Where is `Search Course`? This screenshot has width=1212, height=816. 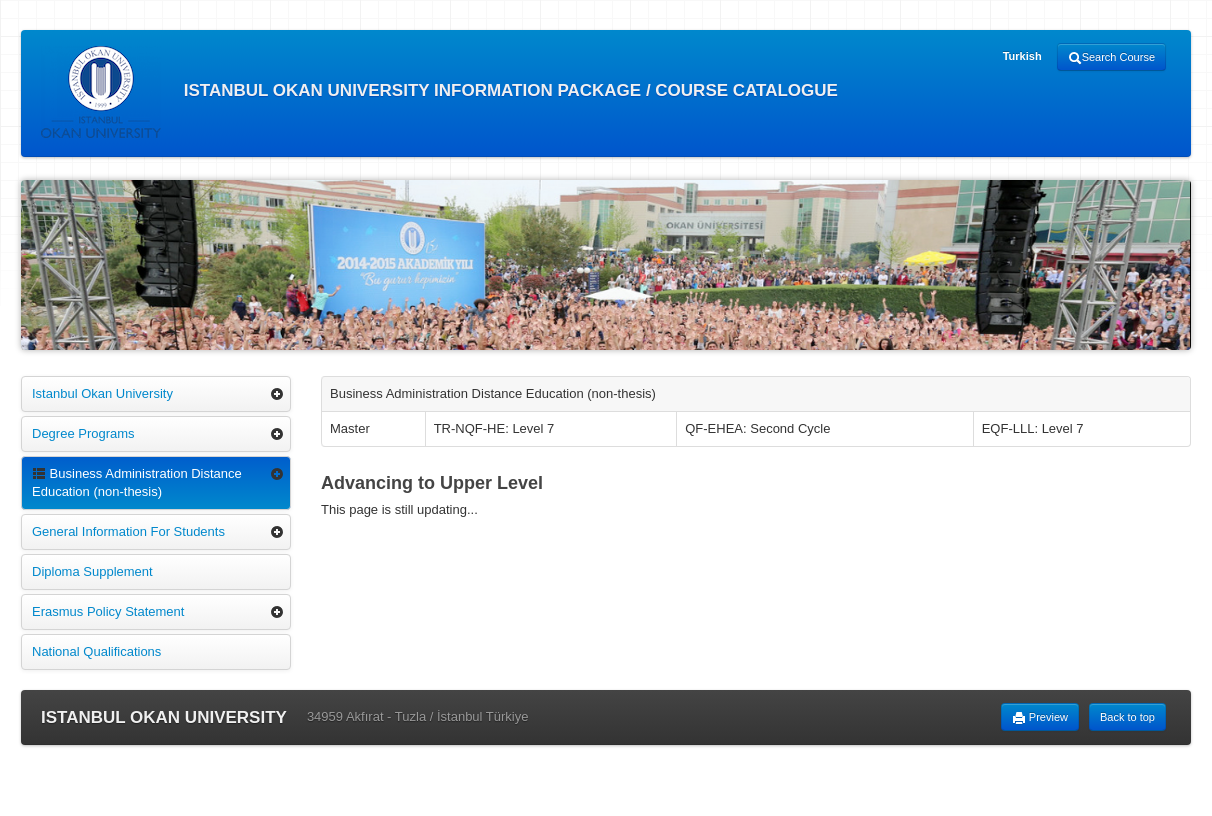
Search Course is located at coordinates (1111, 58).